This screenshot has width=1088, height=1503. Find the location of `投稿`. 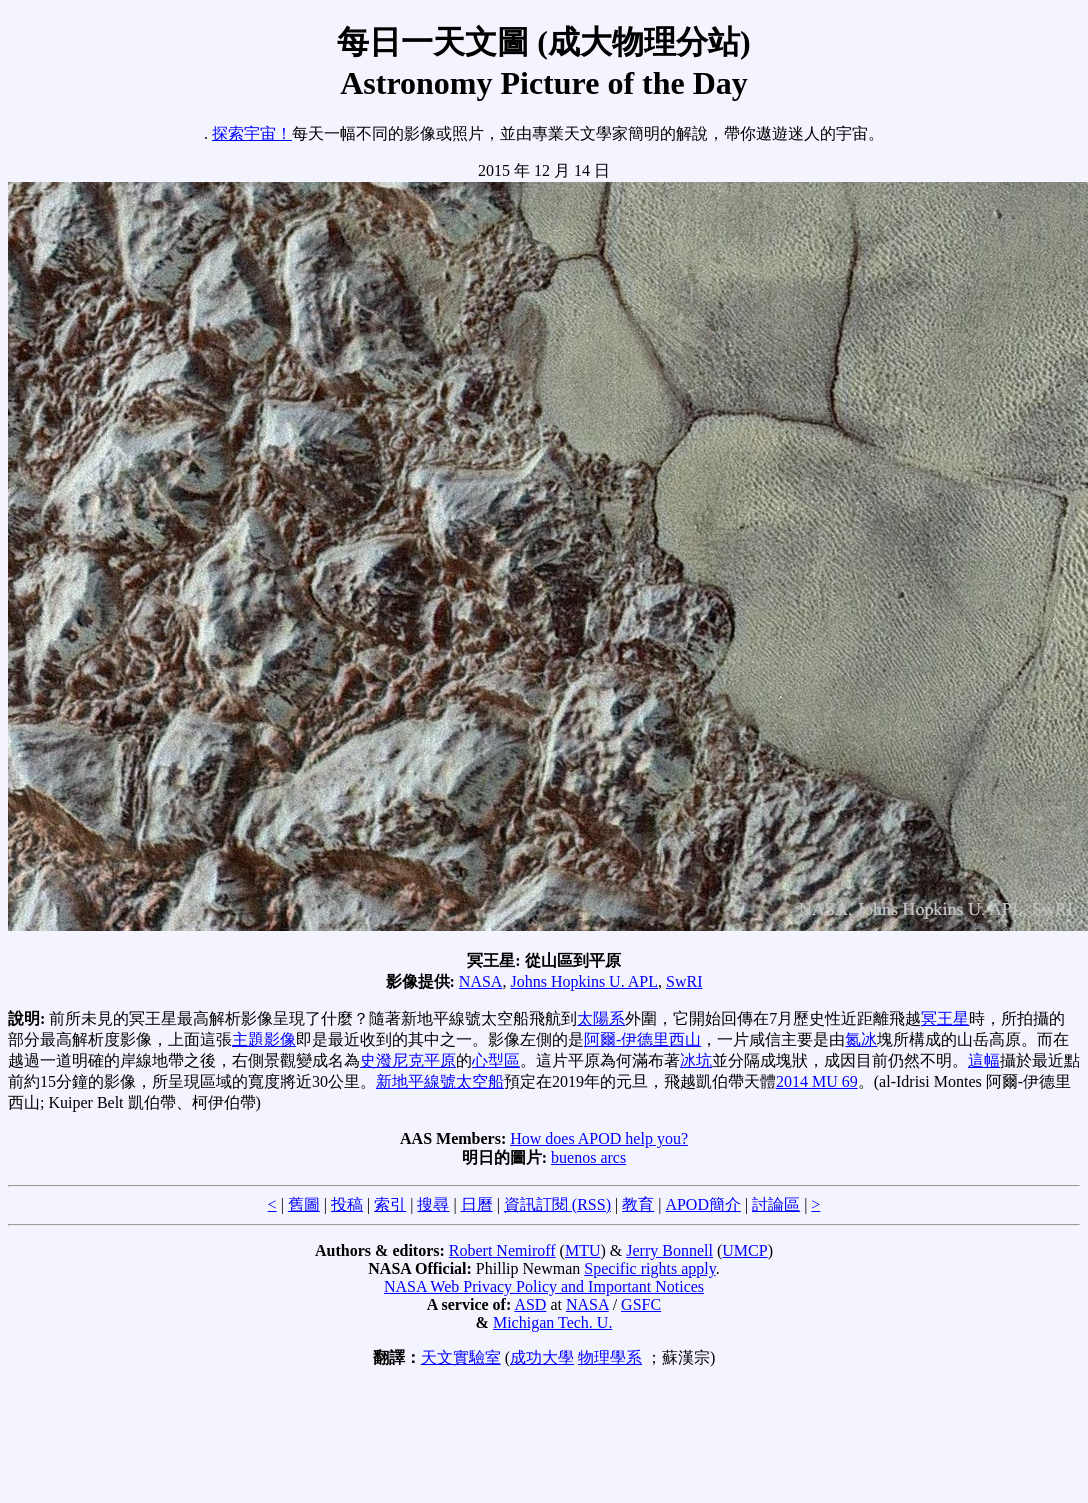

投稿 is located at coordinates (347, 1204).